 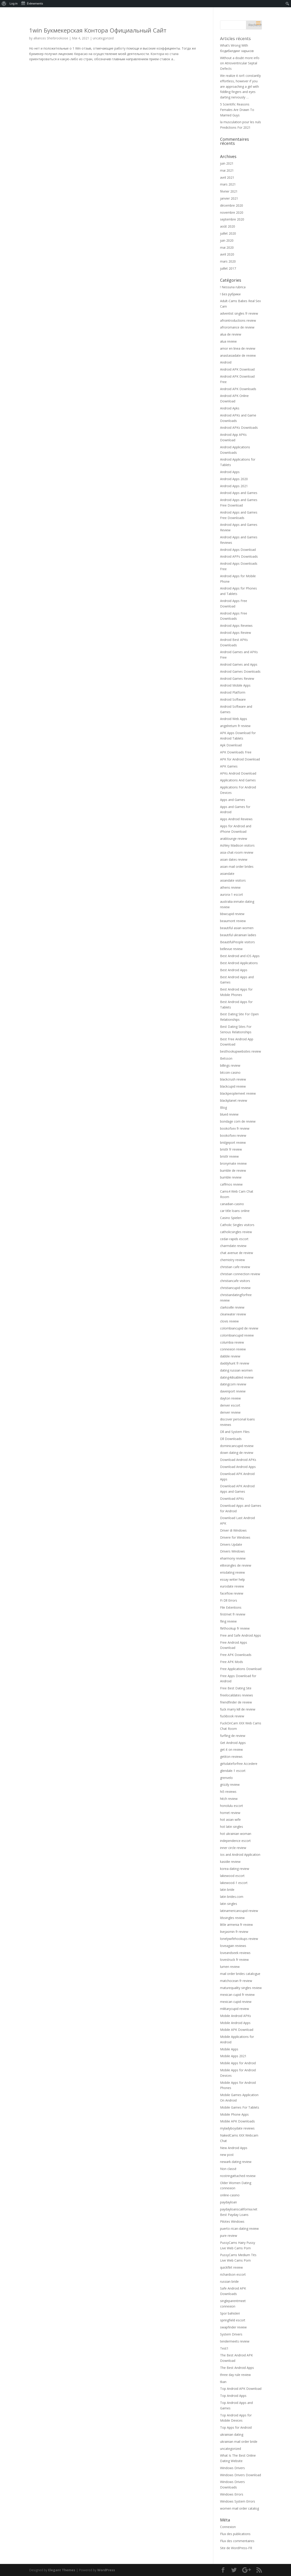 What do you see at coordinates (238, 773) in the screenshot?
I see `APKs Android Download` at bounding box center [238, 773].